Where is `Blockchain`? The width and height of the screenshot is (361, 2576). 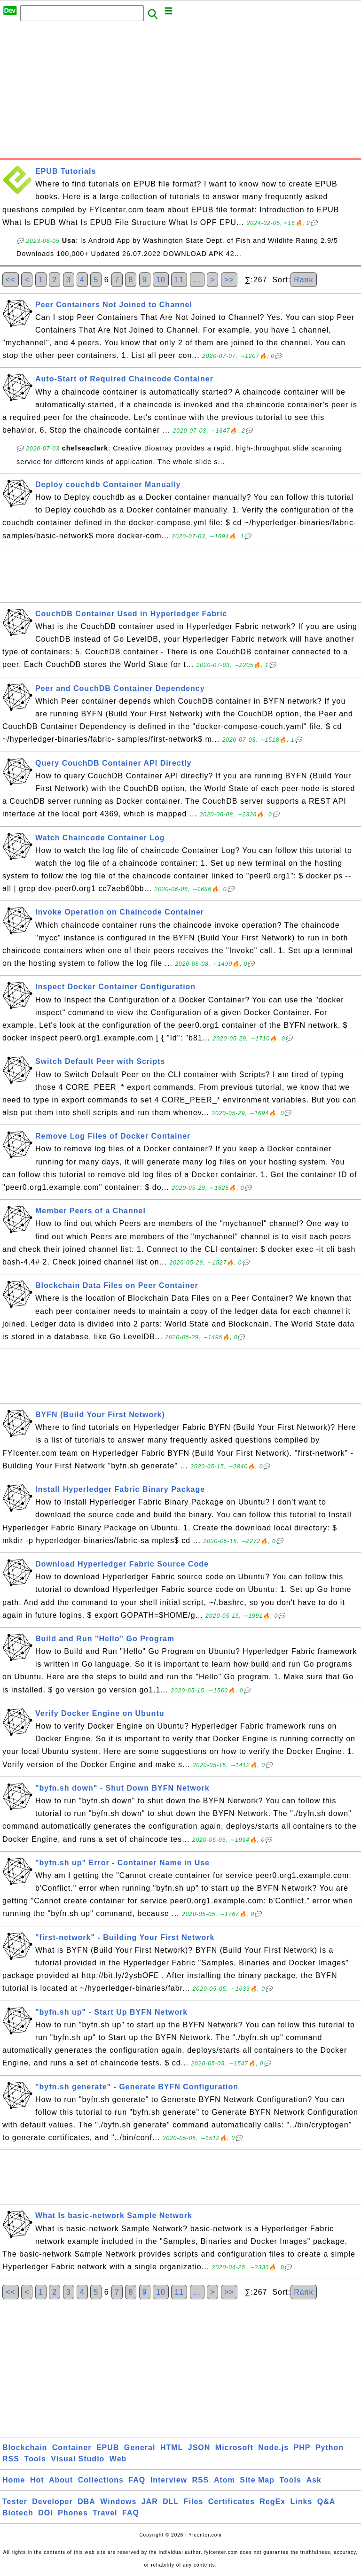 Blockchain is located at coordinates (24, 2448).